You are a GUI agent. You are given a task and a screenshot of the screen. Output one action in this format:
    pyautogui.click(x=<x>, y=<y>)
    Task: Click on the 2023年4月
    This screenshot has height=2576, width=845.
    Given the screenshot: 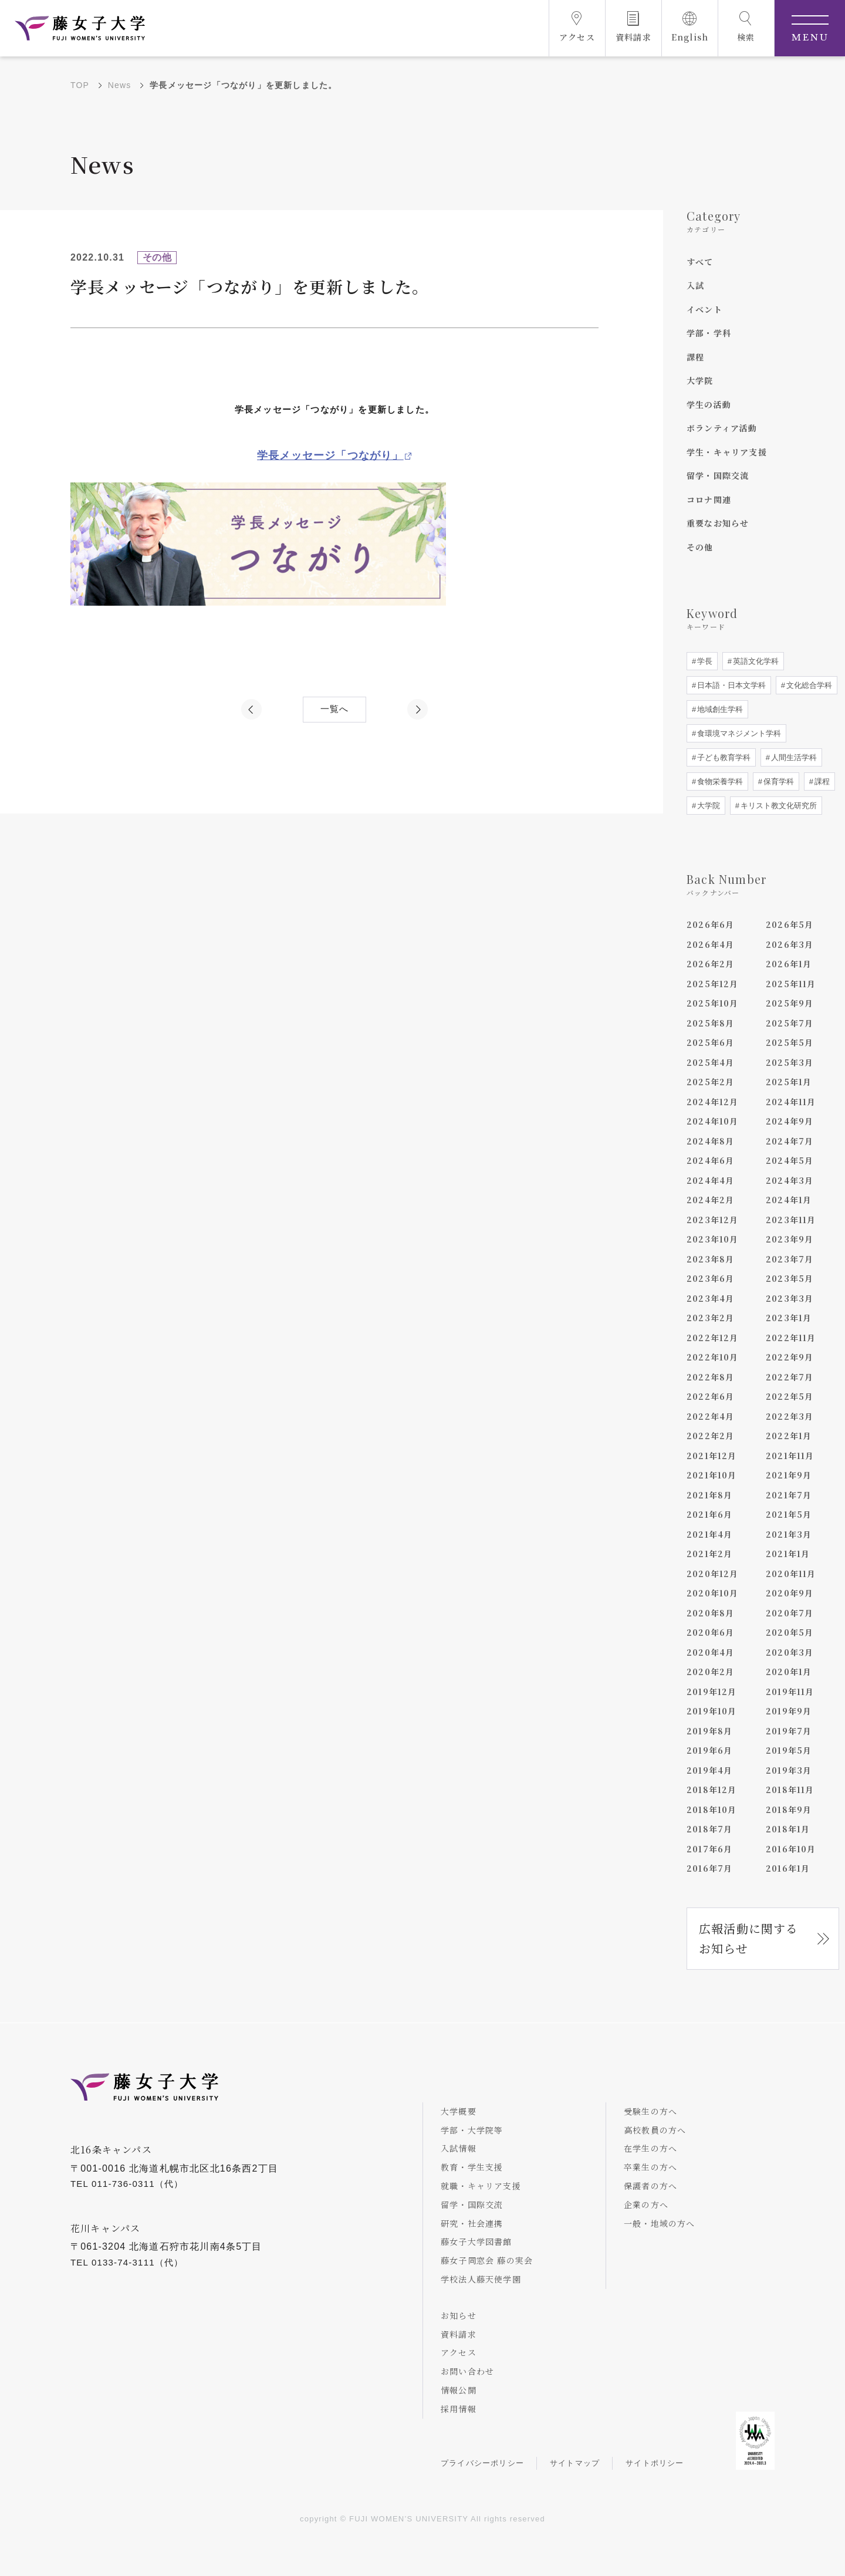 What is the action you would take?
    pyautogui.click(x=710, y=1298)
    